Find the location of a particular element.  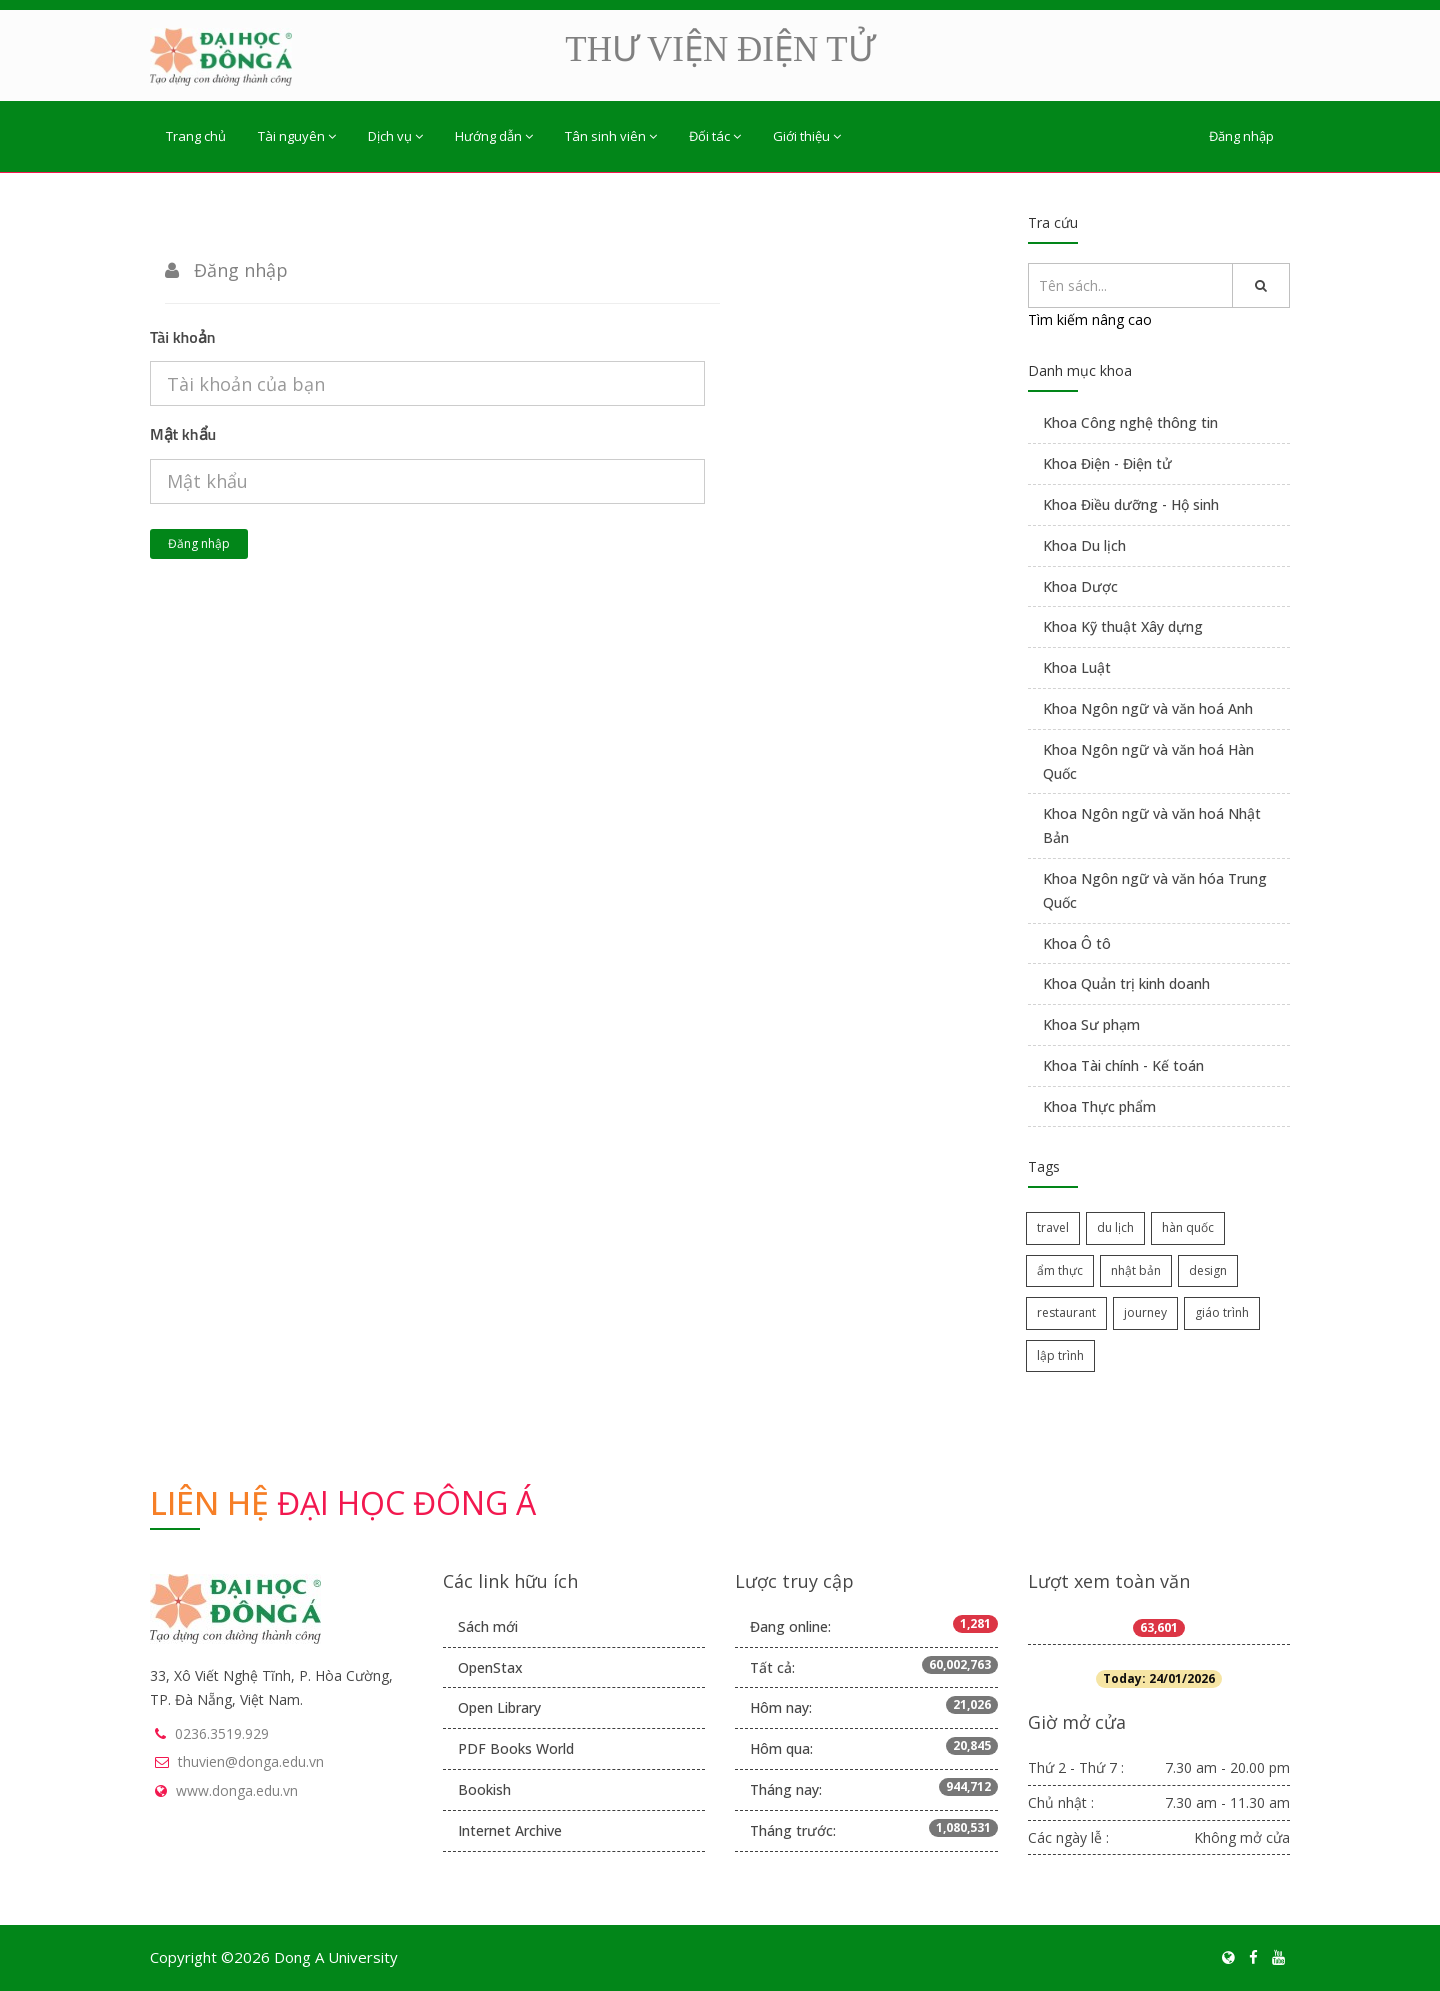

ẩm thực is located at coordinates (1060, 1270).